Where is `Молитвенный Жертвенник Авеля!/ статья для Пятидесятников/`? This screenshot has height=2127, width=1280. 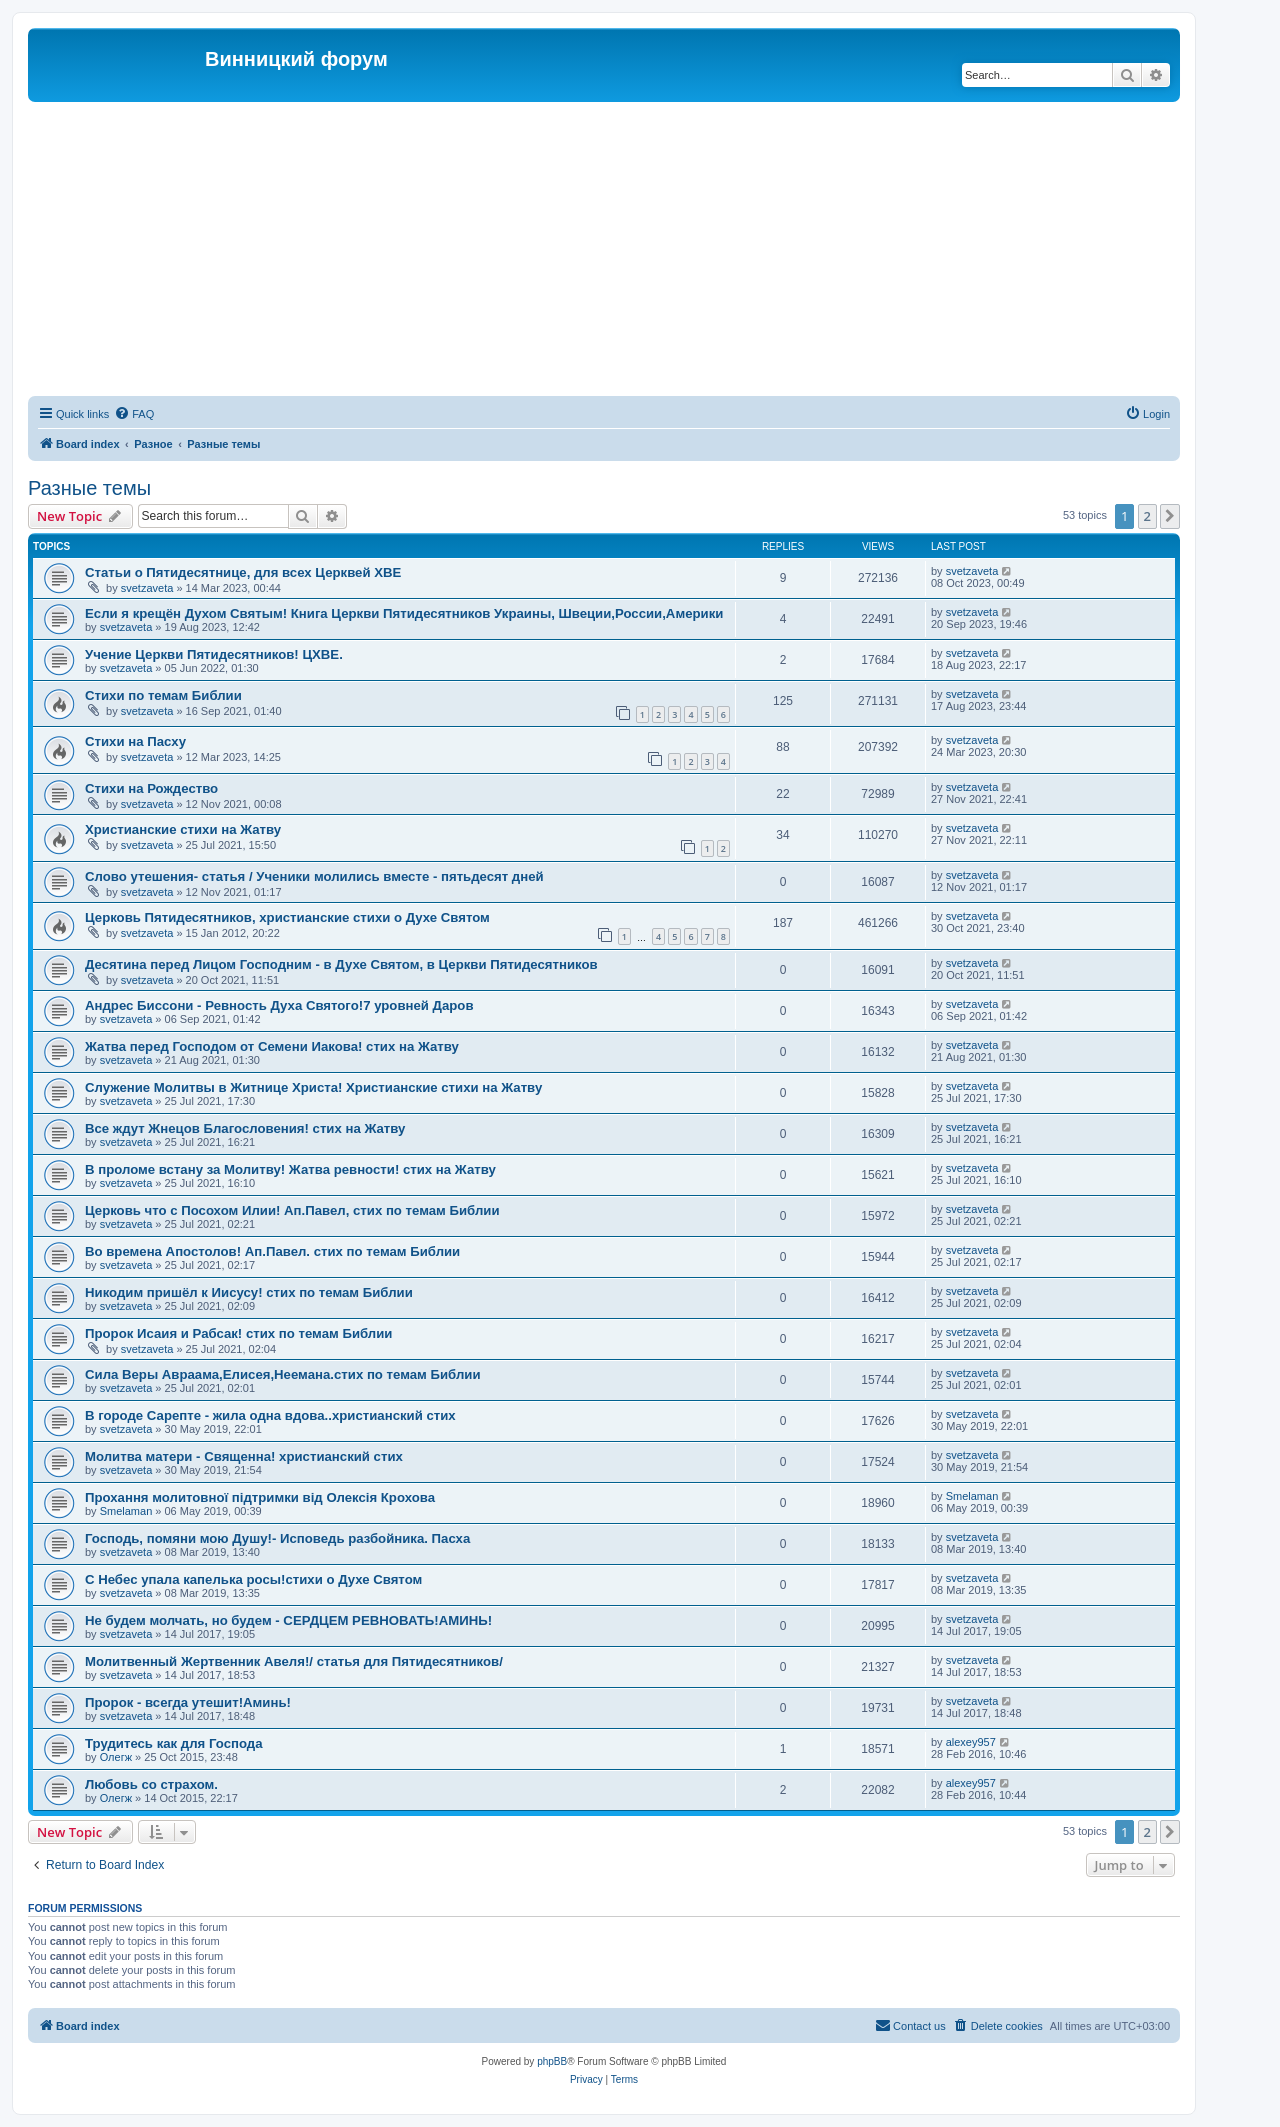
Молитвенный Жертвенник Авеля!/ статья для Пятидесятников/ is located at coordinates (294, 1661).